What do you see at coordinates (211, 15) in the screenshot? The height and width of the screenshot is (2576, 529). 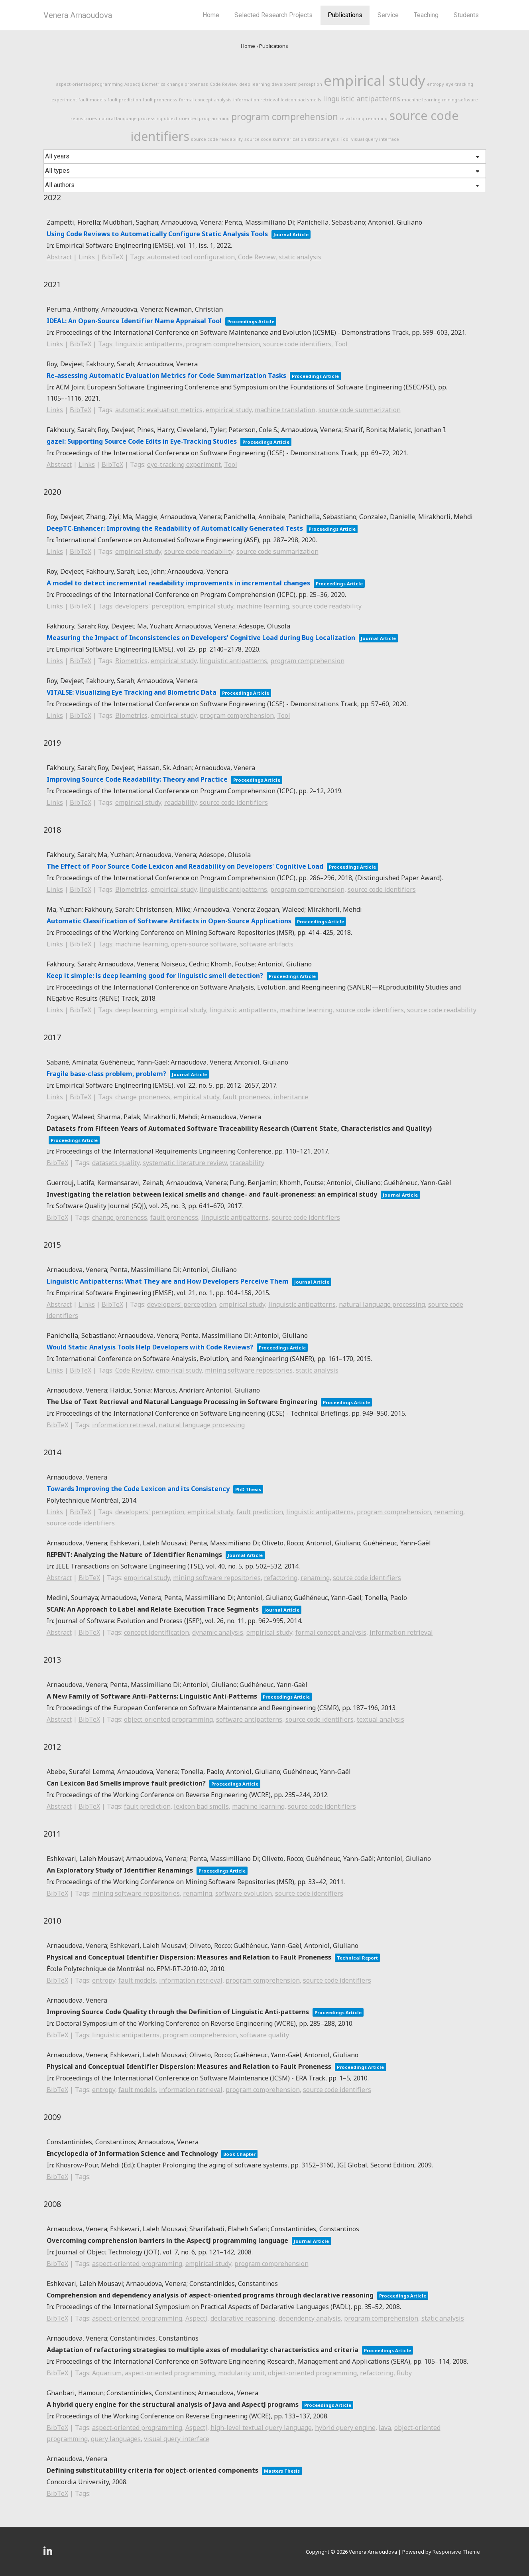 I see `Home` at bounding box center [211, 15].